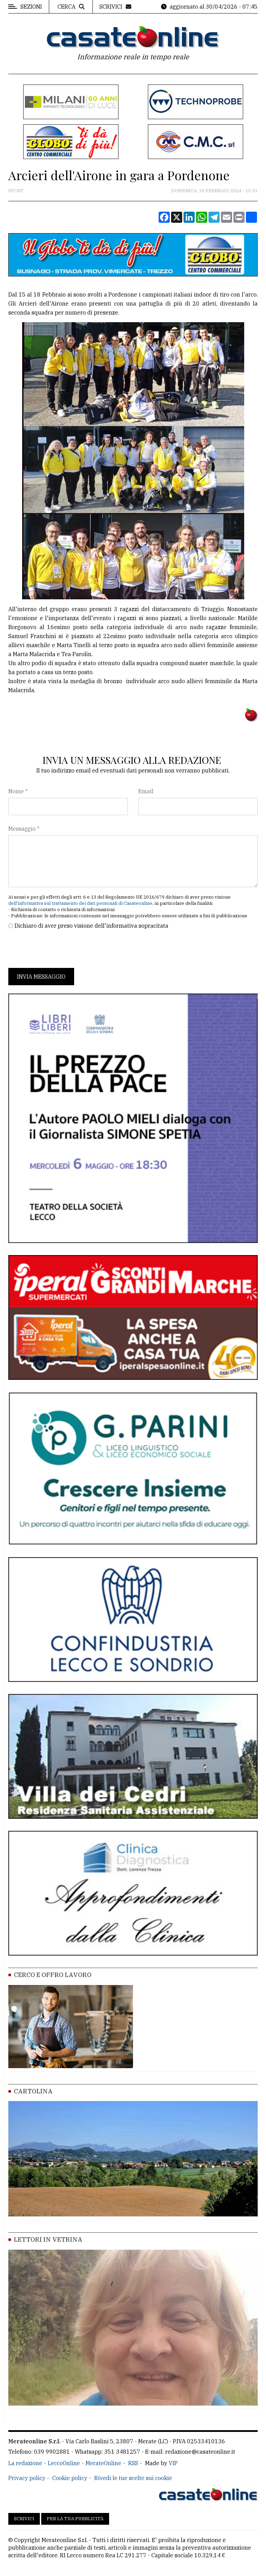 This screenshot has width=266, height=2576. Describe the element at coordinates (91, 925) in the screenshot. I see `Dichiaro di aver preso visione dell'informativa sopracitata` at that location.